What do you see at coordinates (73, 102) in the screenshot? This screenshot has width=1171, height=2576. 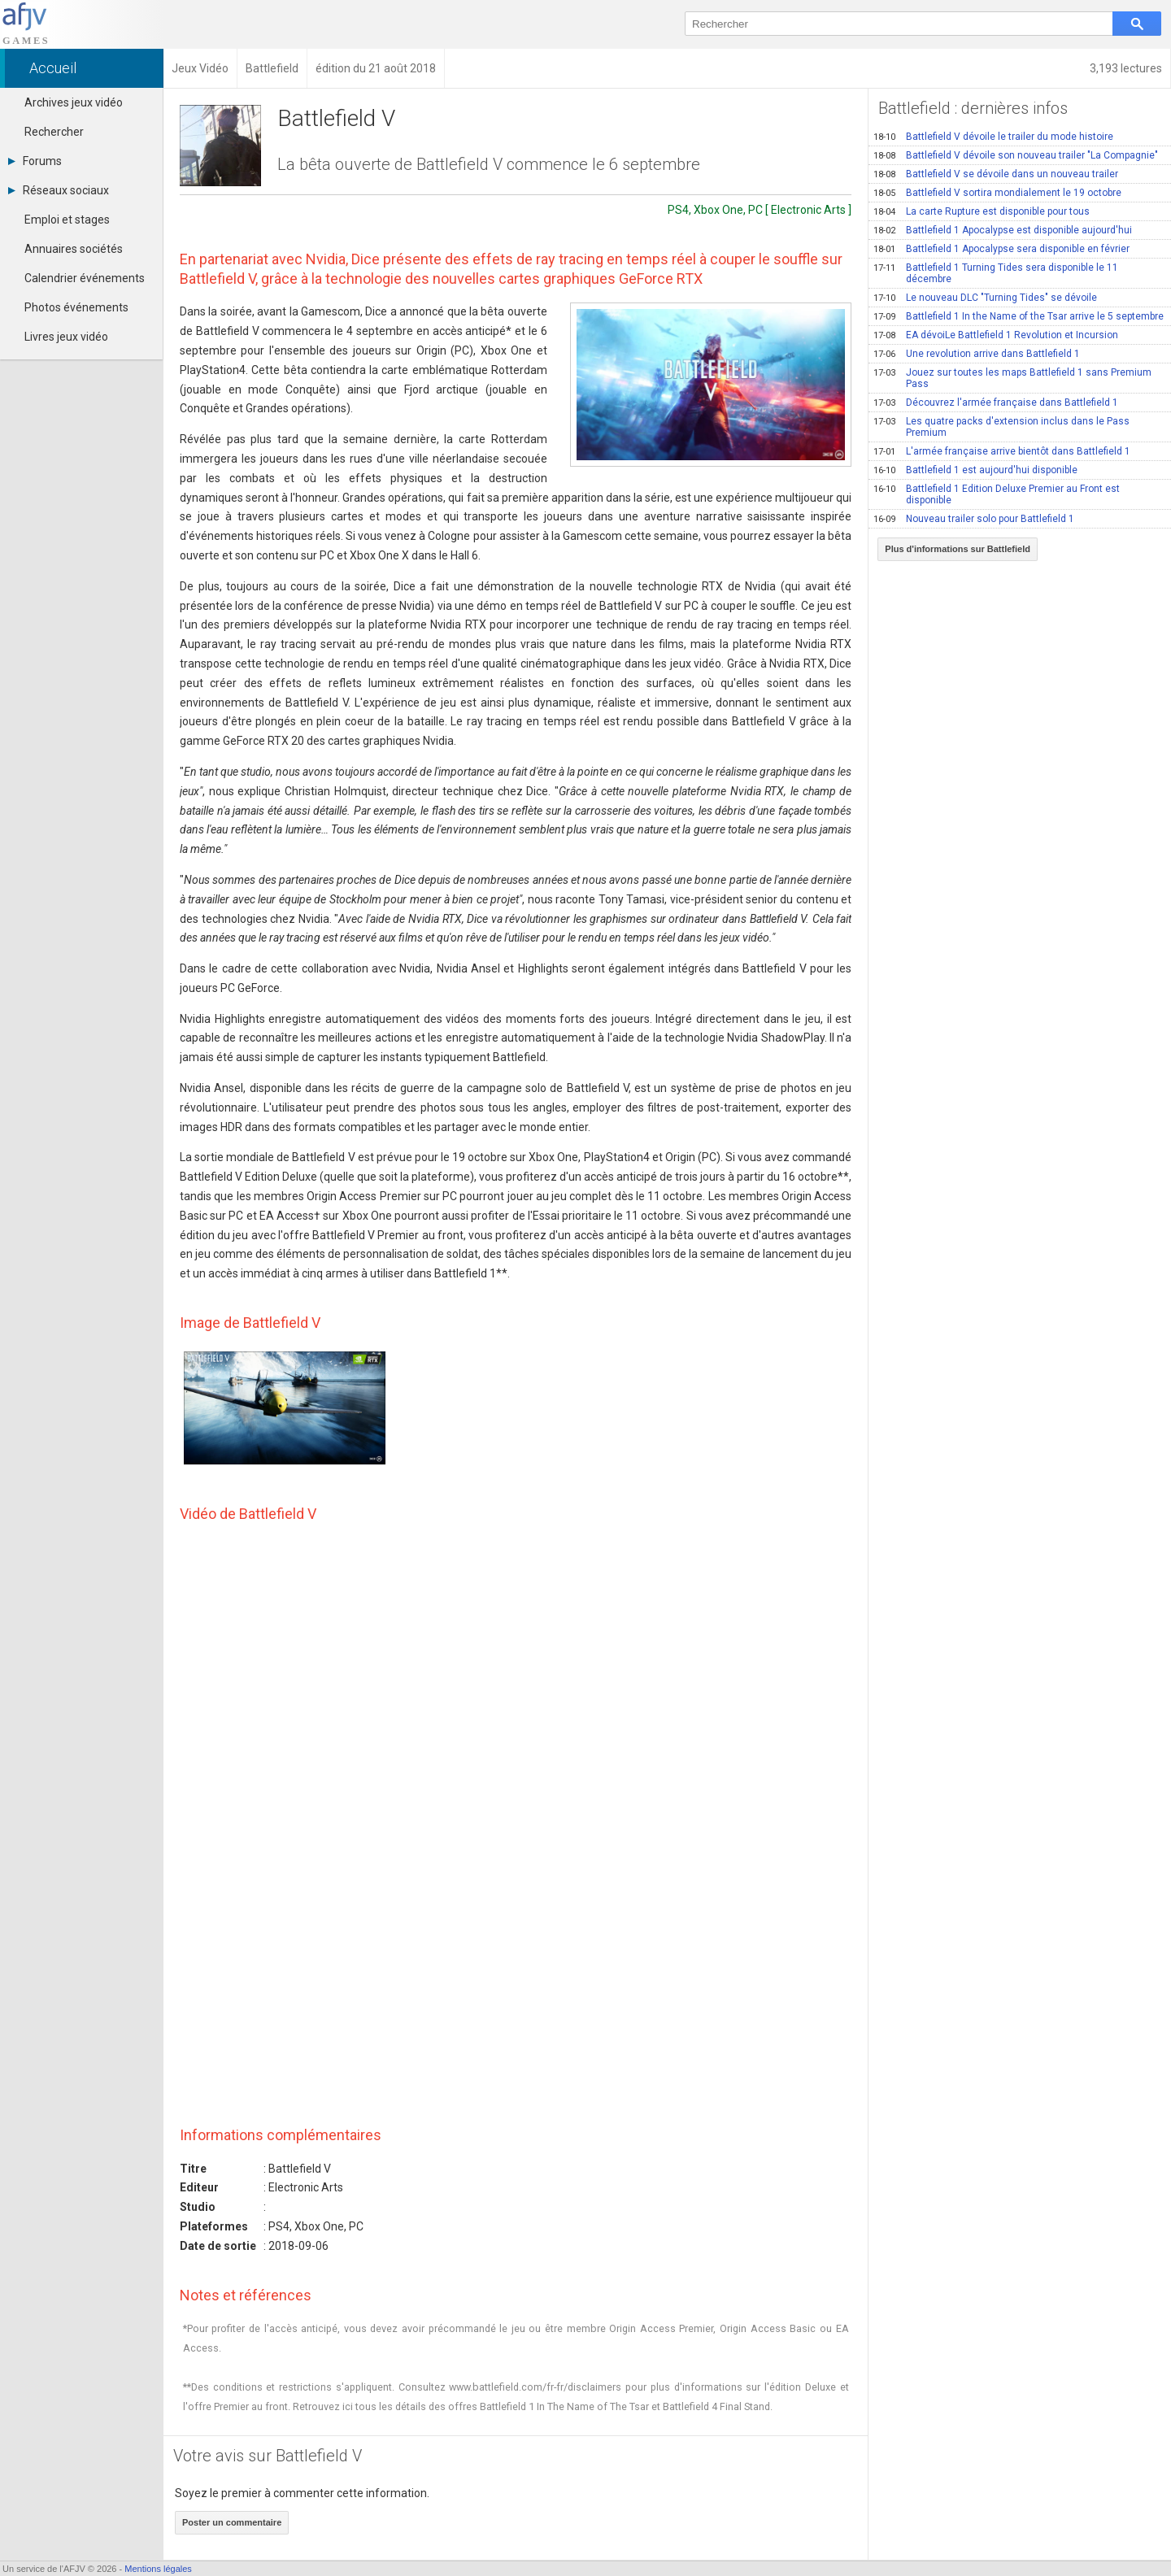 I see `Archives jeux vidéo` at bounding box center [73, 102].